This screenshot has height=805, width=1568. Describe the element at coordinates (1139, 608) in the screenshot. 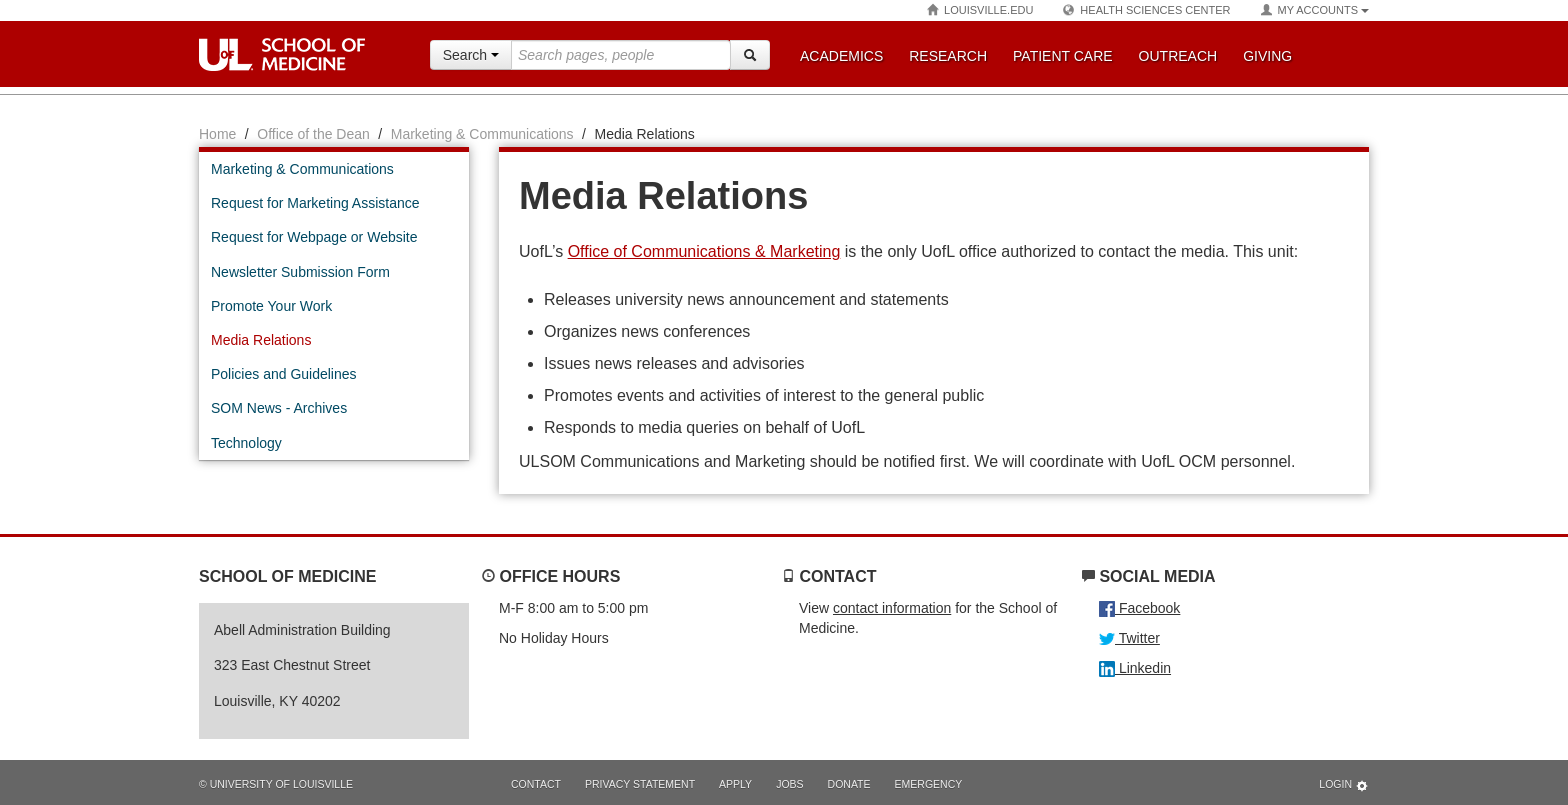

I see `Facebook` at that location.